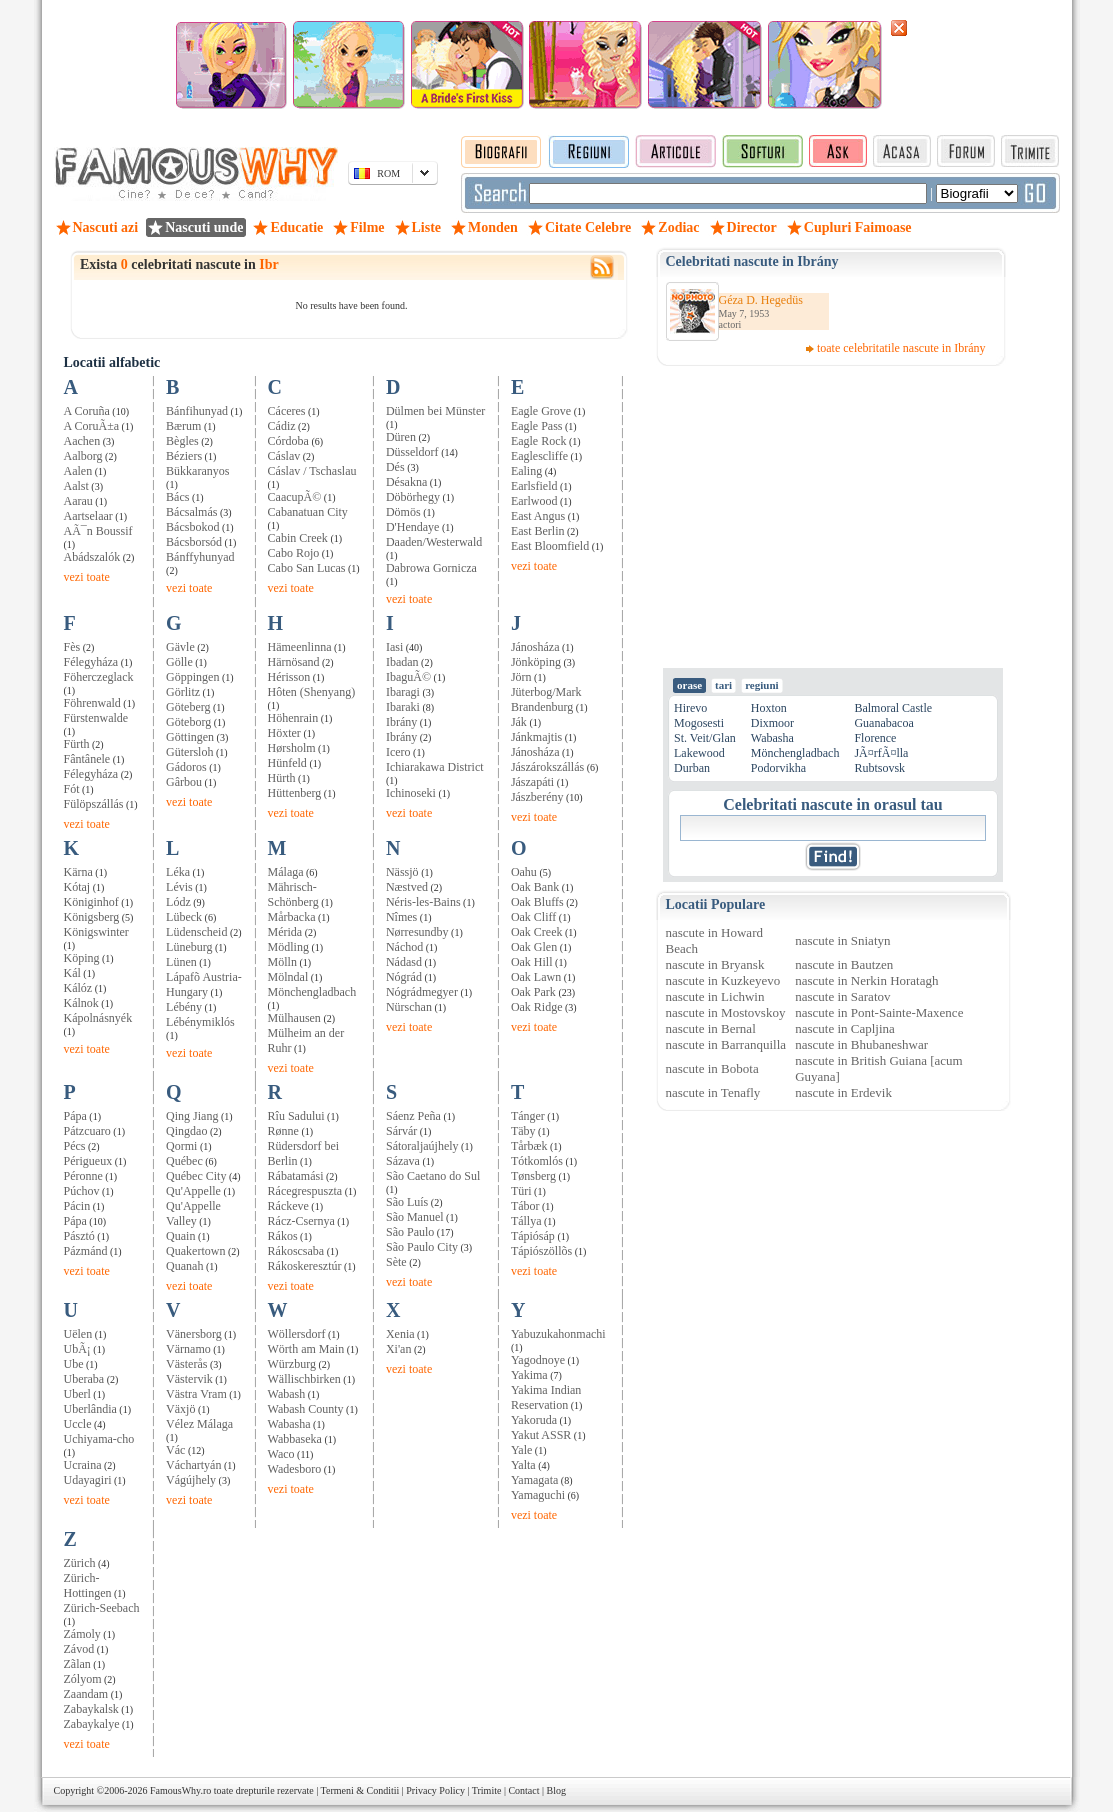  I want to click on Péronne, so click(83, 1176).